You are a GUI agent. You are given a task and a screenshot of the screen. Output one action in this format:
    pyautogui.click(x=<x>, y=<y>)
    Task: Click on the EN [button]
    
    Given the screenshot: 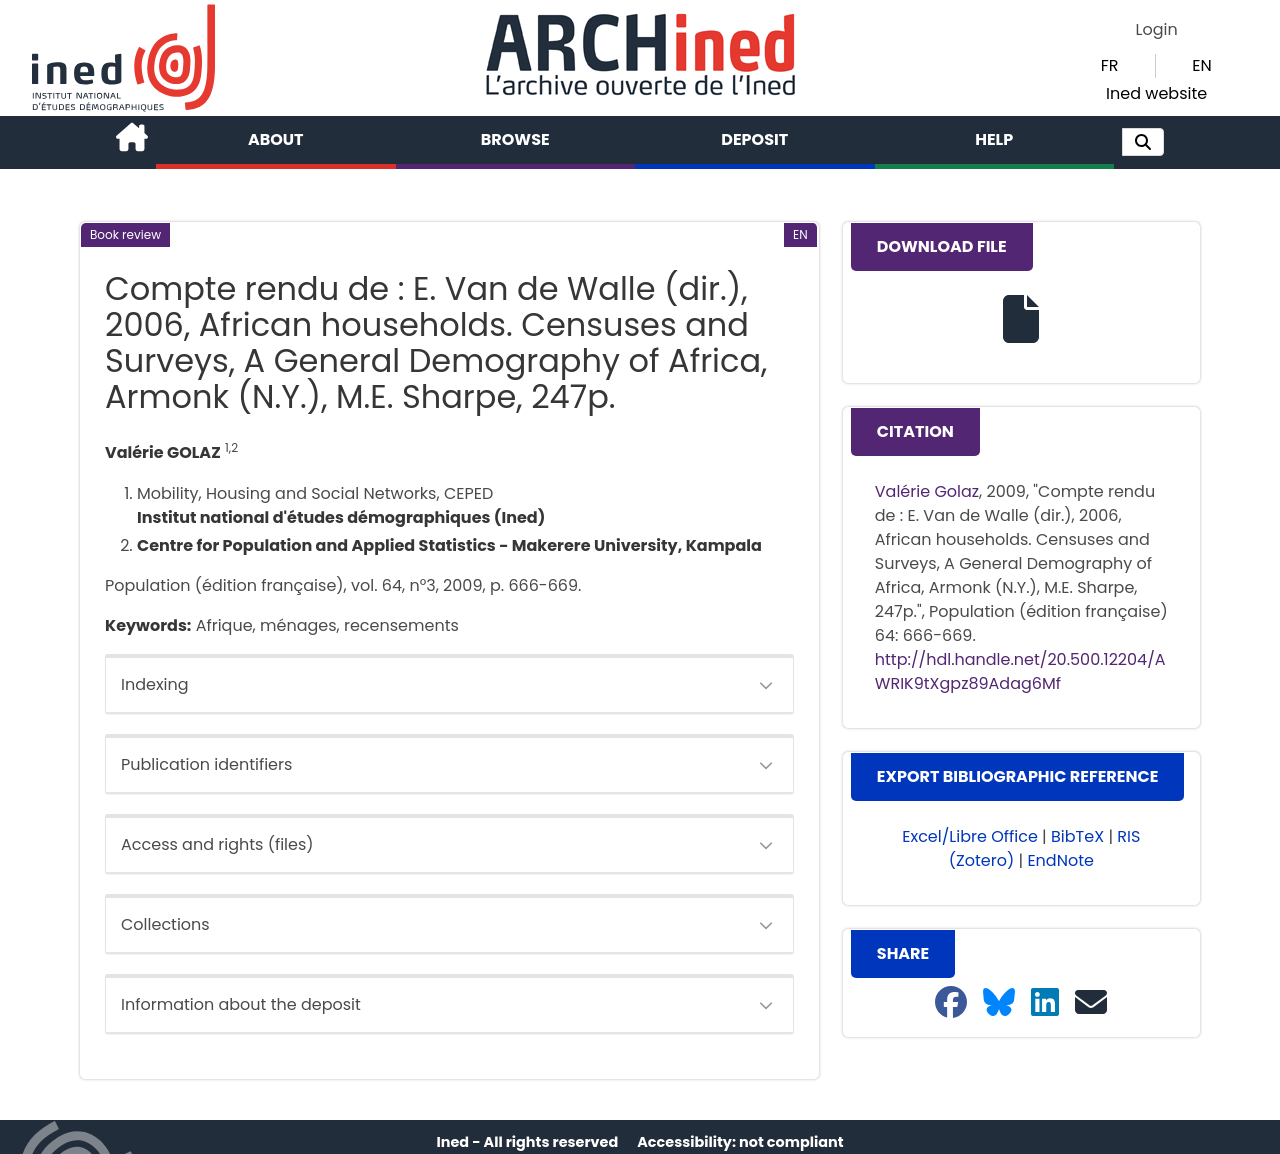 What is the action you would take?
    pyautogui.click(x=1201, y=65)
    